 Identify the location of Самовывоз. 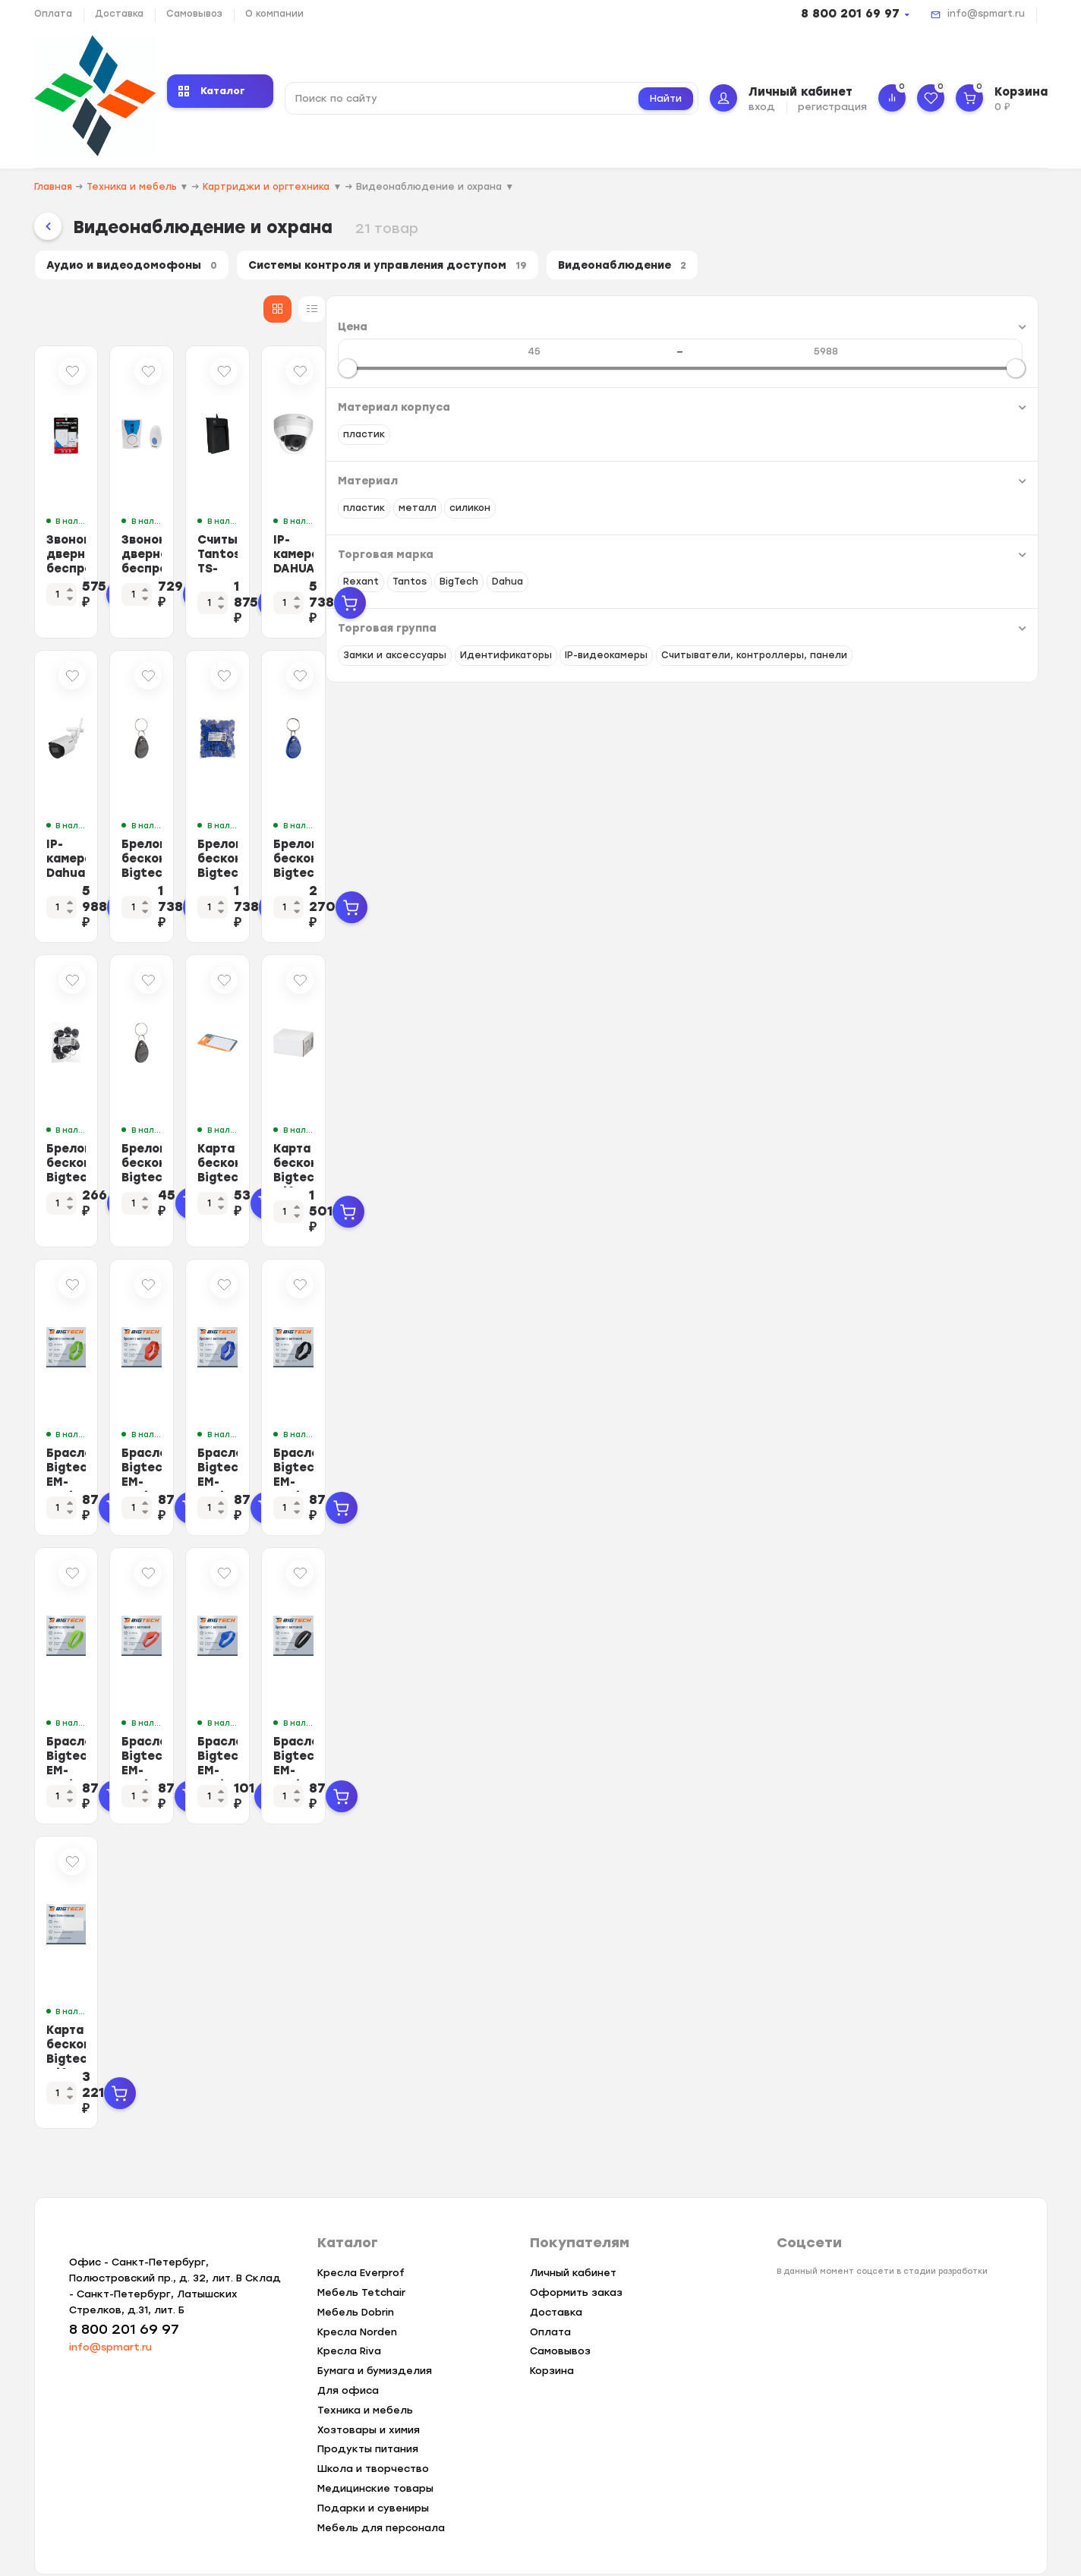
(194, 13).